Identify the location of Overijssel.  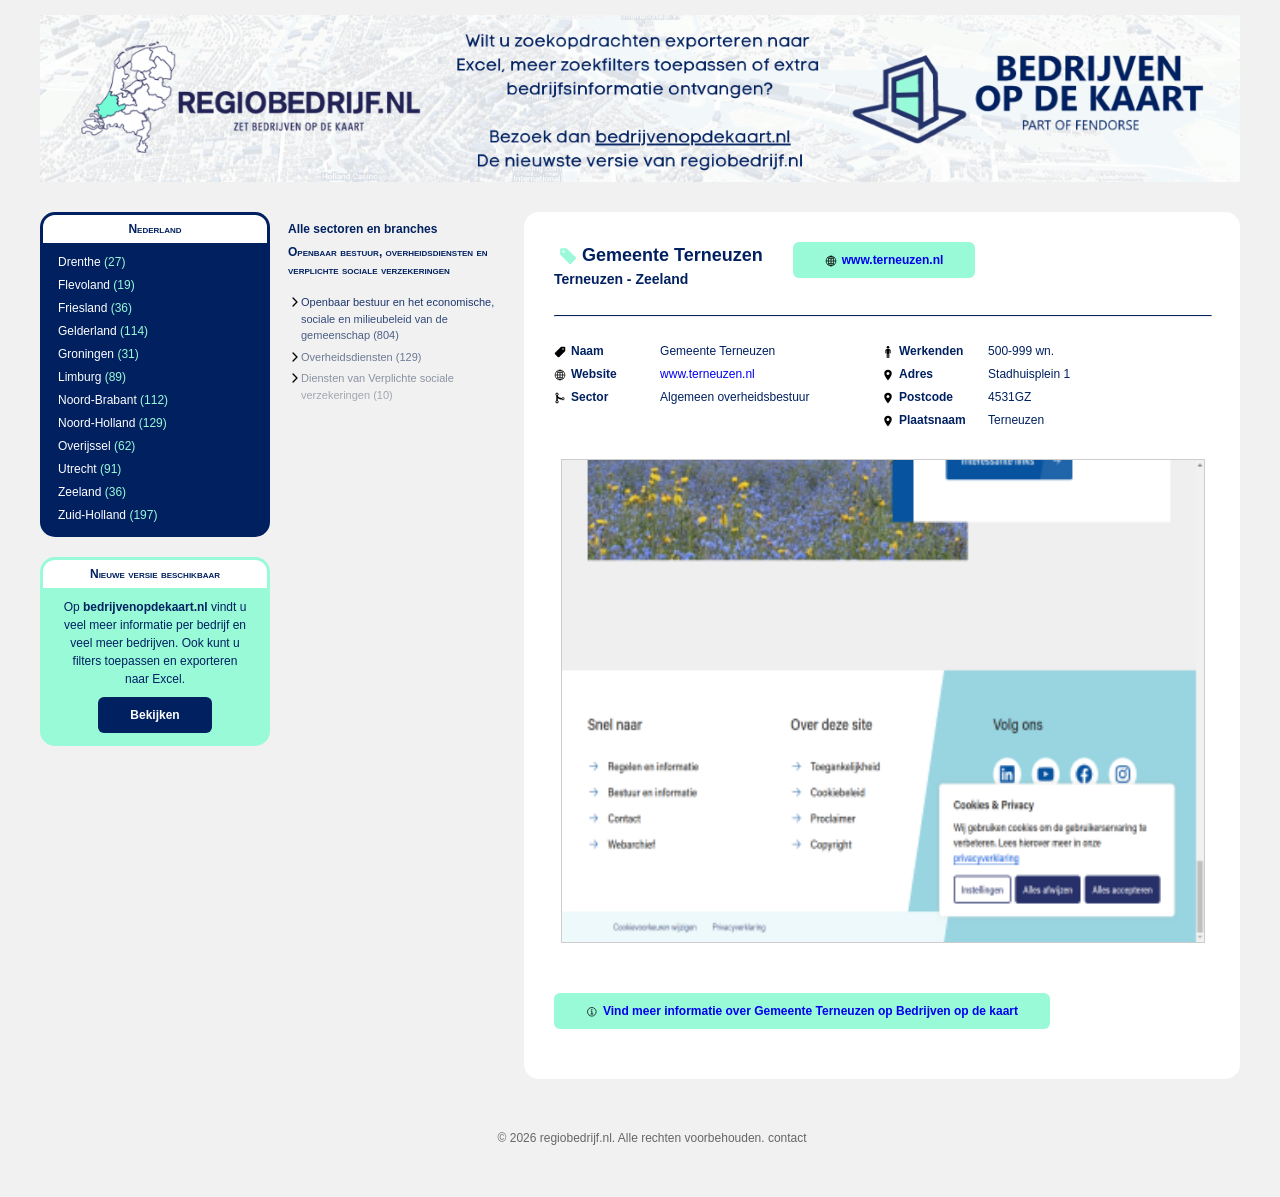
(84, 446).